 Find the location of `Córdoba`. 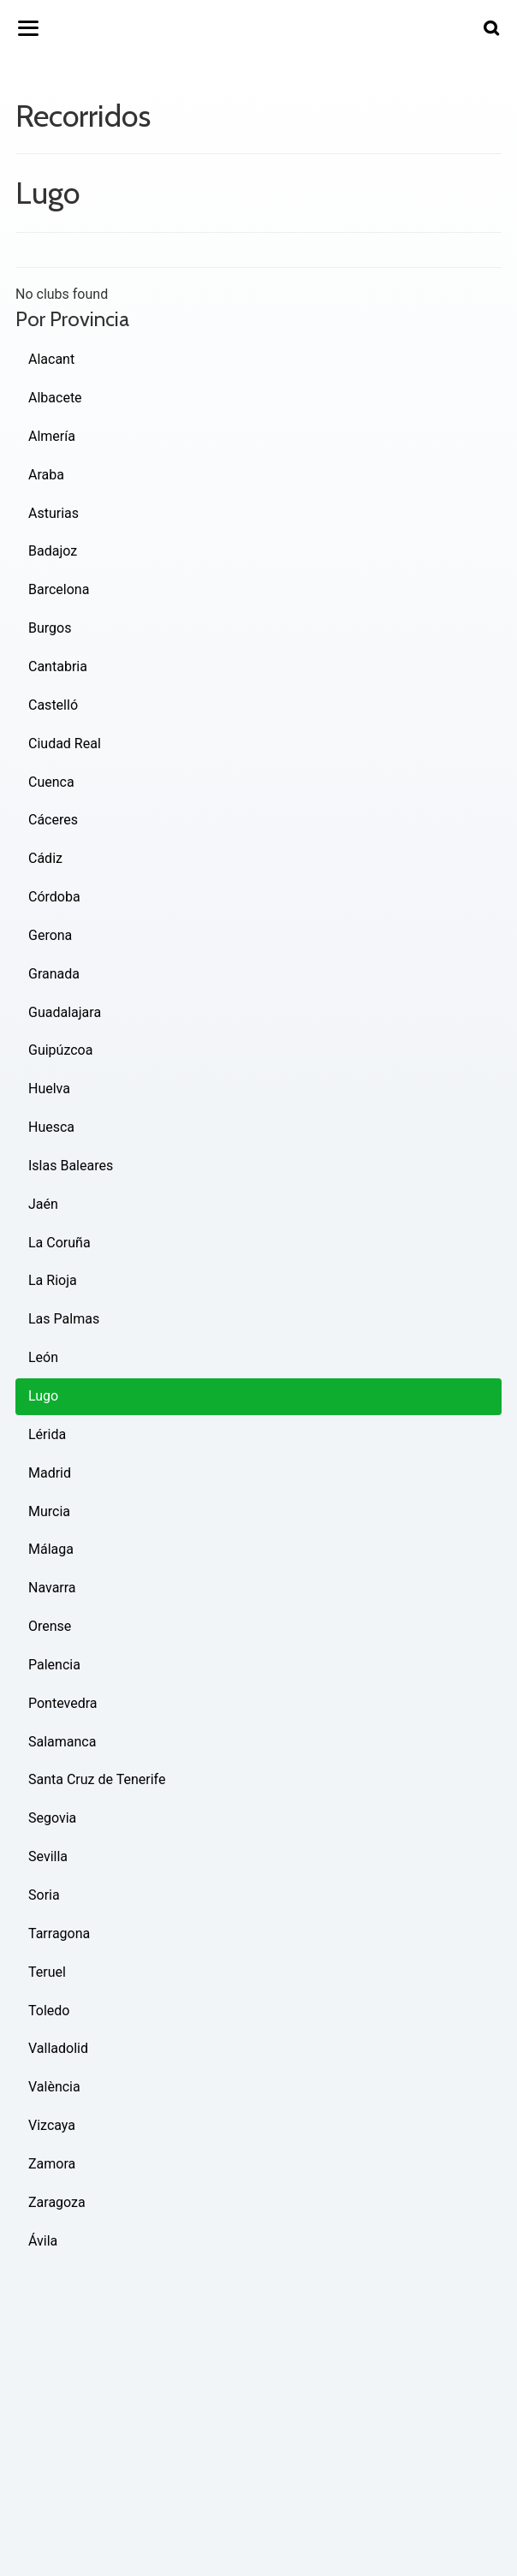

Córdoba is located at coordinates (54, 897).